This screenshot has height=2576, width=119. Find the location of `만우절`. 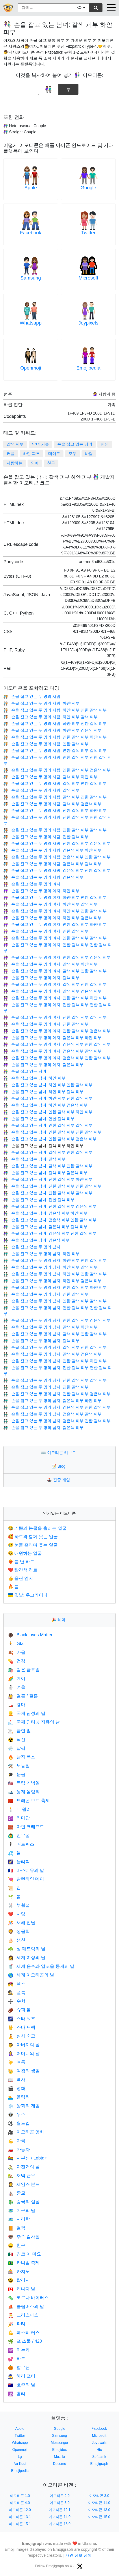

만우절 is located at coordinates (19, 1835).